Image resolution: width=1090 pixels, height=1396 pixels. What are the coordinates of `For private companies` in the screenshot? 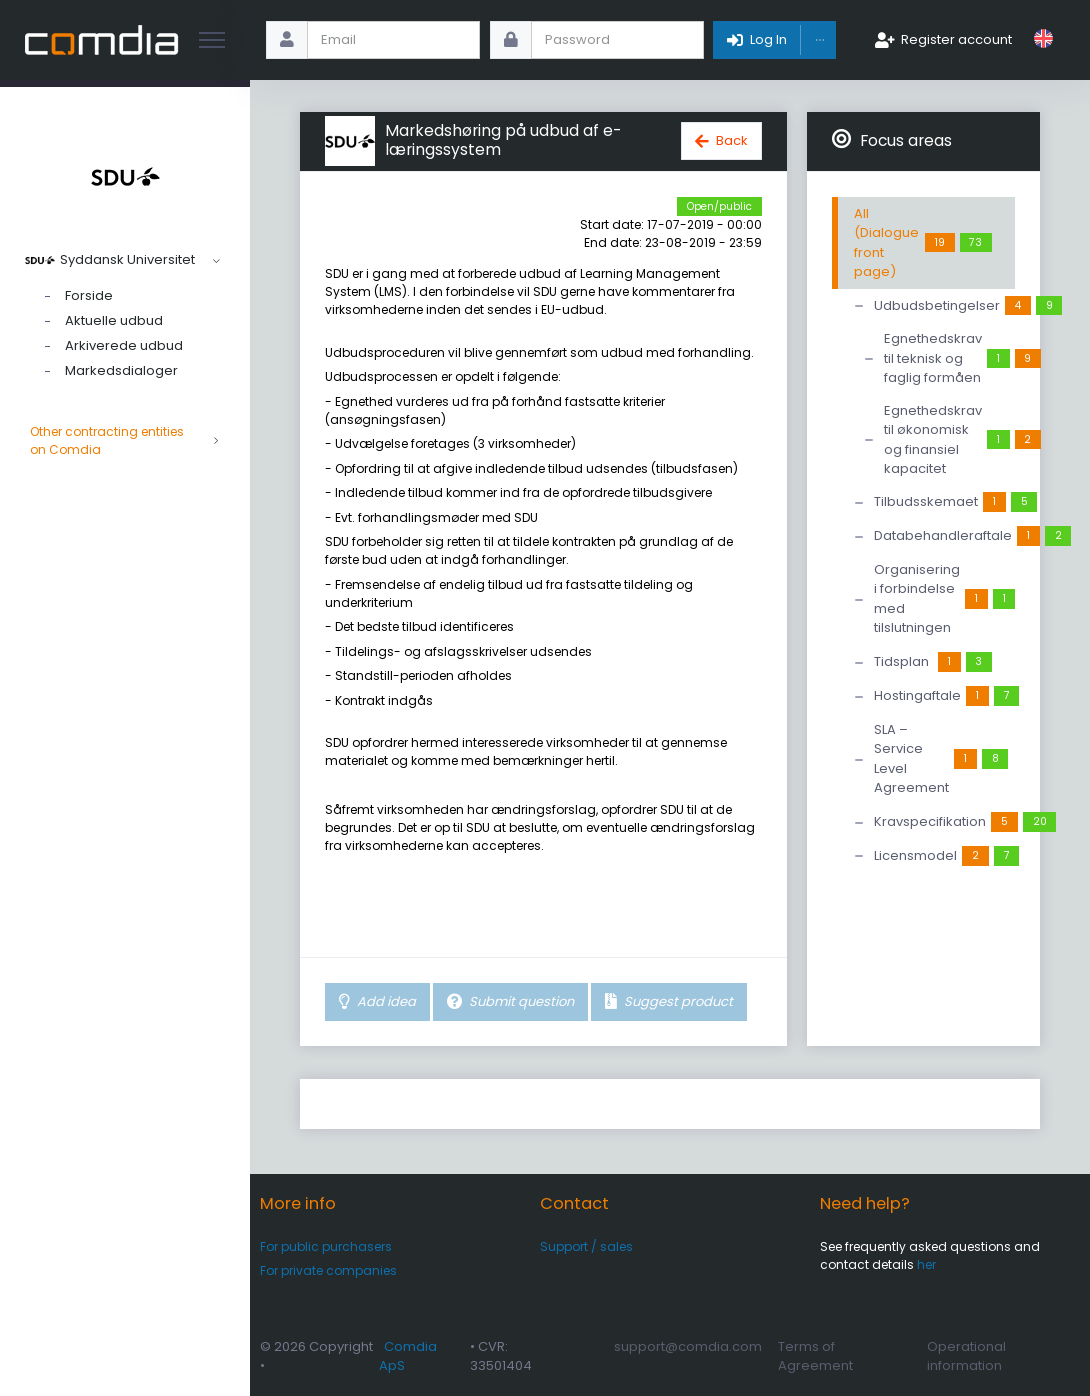 It's located at (328, 1270).